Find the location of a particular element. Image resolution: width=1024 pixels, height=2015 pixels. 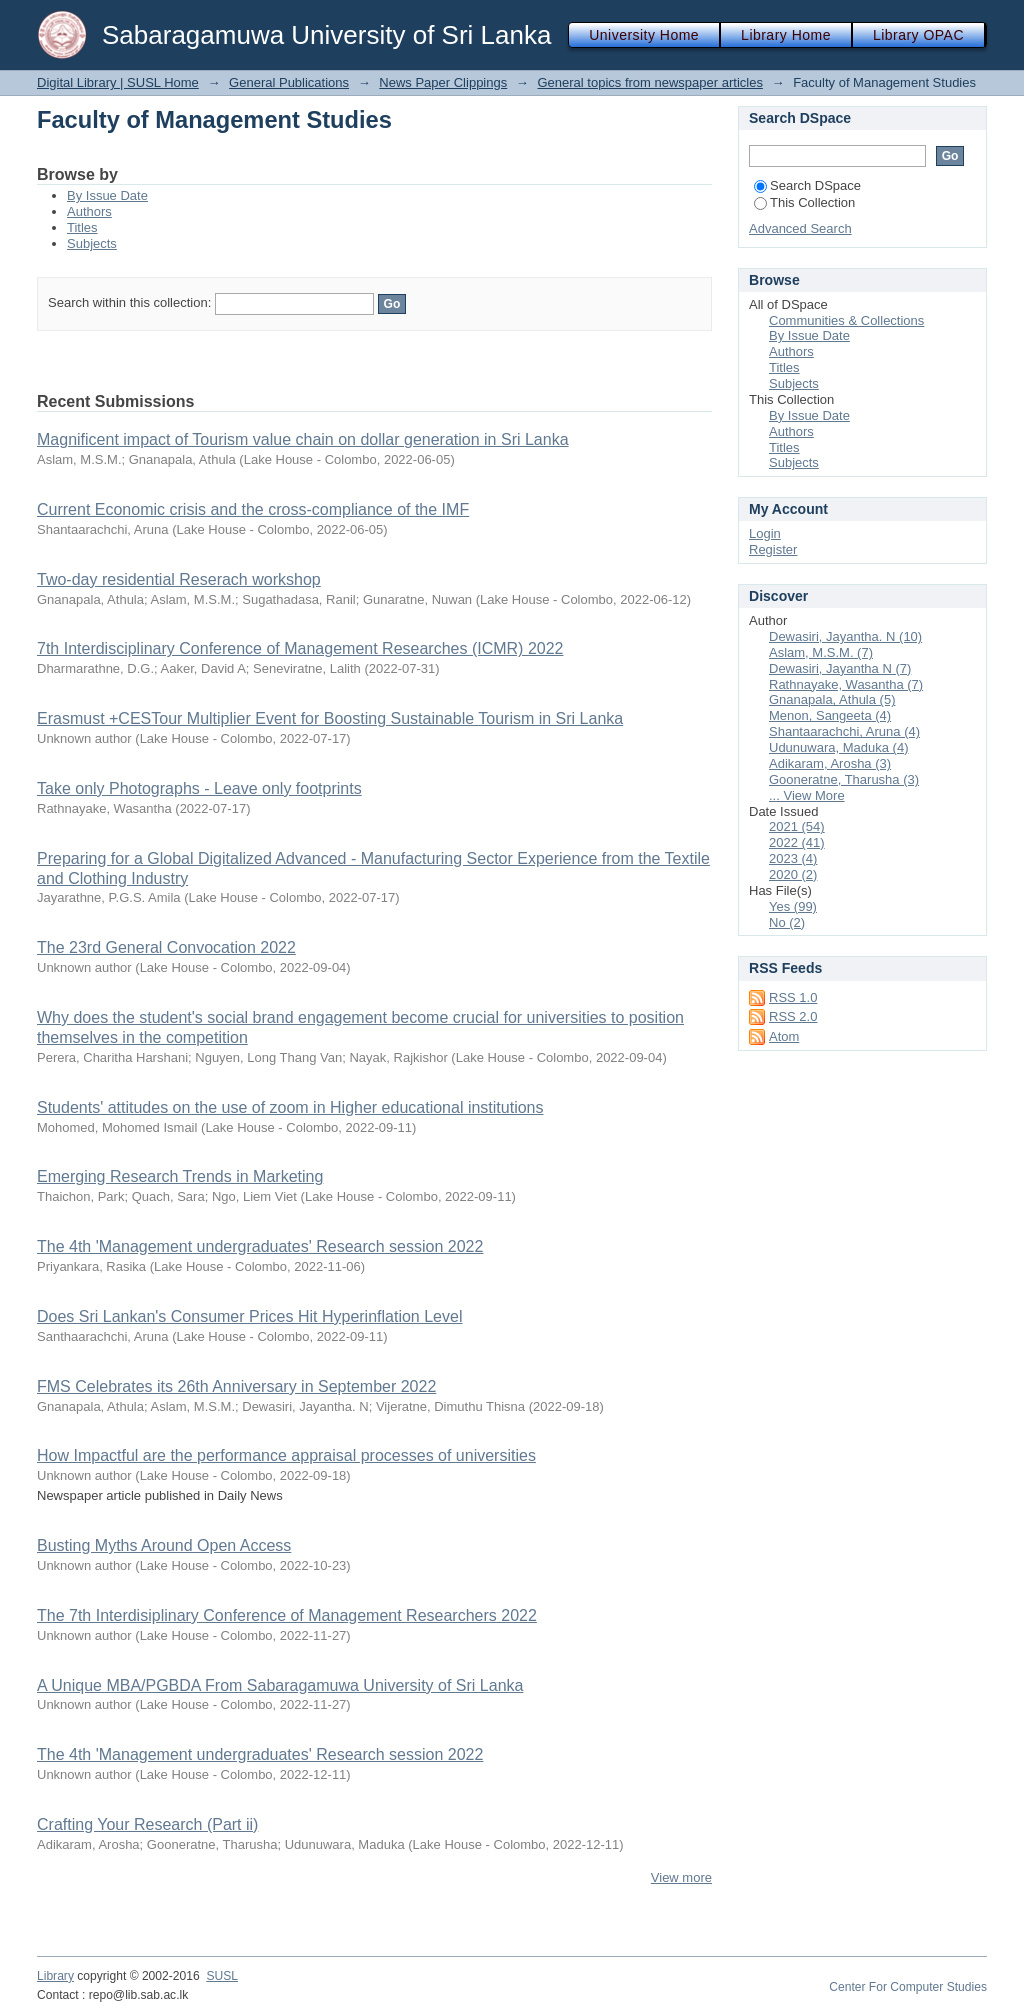

Aslam, M.S.M. (7) is located at coordinates (821, 652).